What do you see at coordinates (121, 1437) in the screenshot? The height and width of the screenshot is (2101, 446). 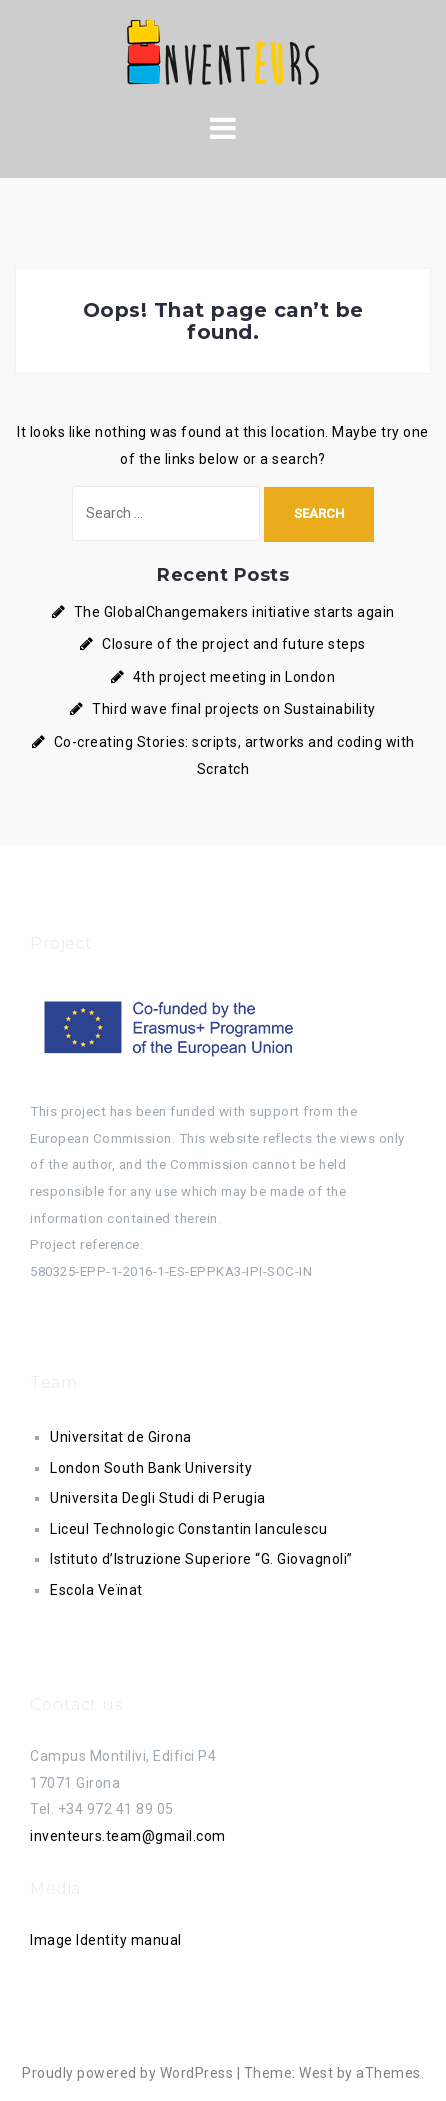 I see `Universitat de Girona` at bounding box center [121, 1437].